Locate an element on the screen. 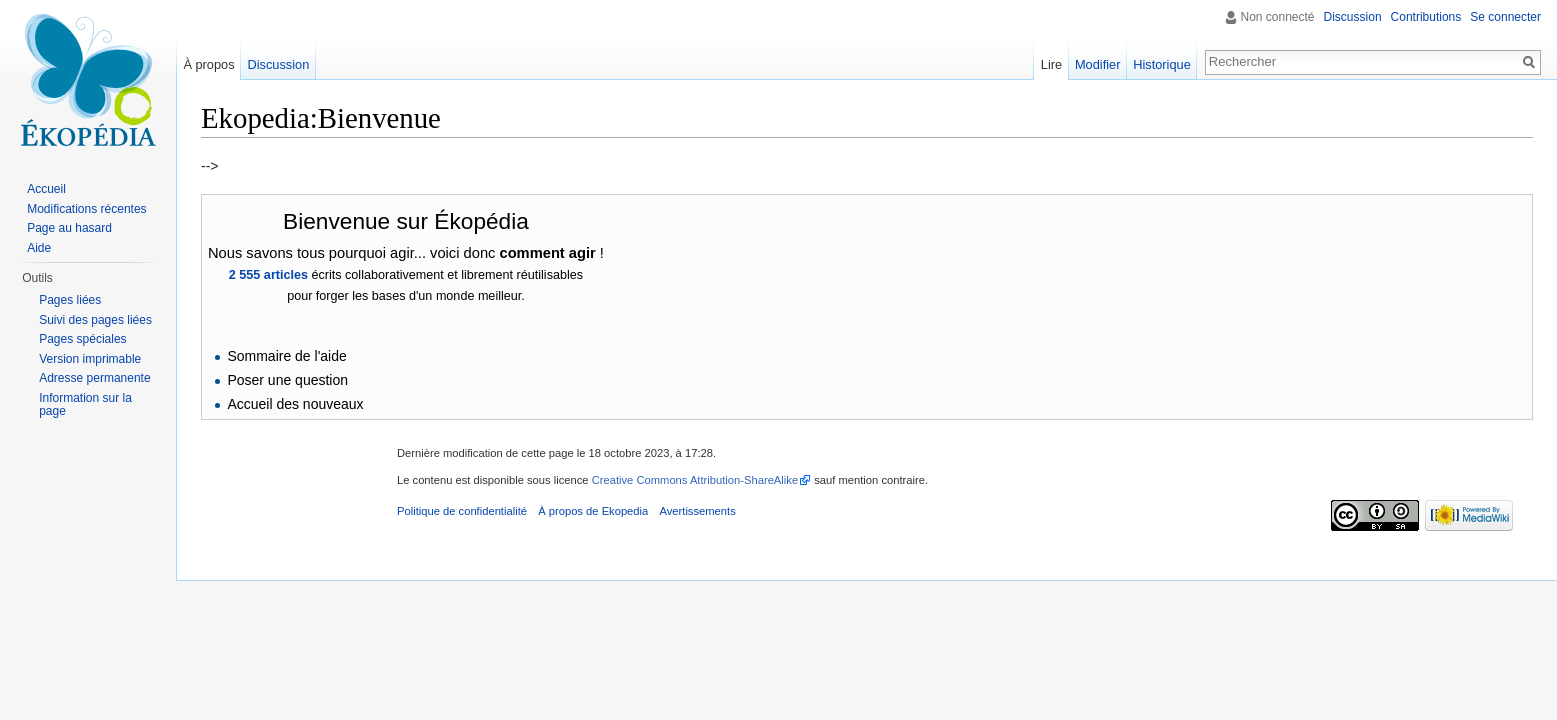  2 555 articles is located at coordinates (268, 275).